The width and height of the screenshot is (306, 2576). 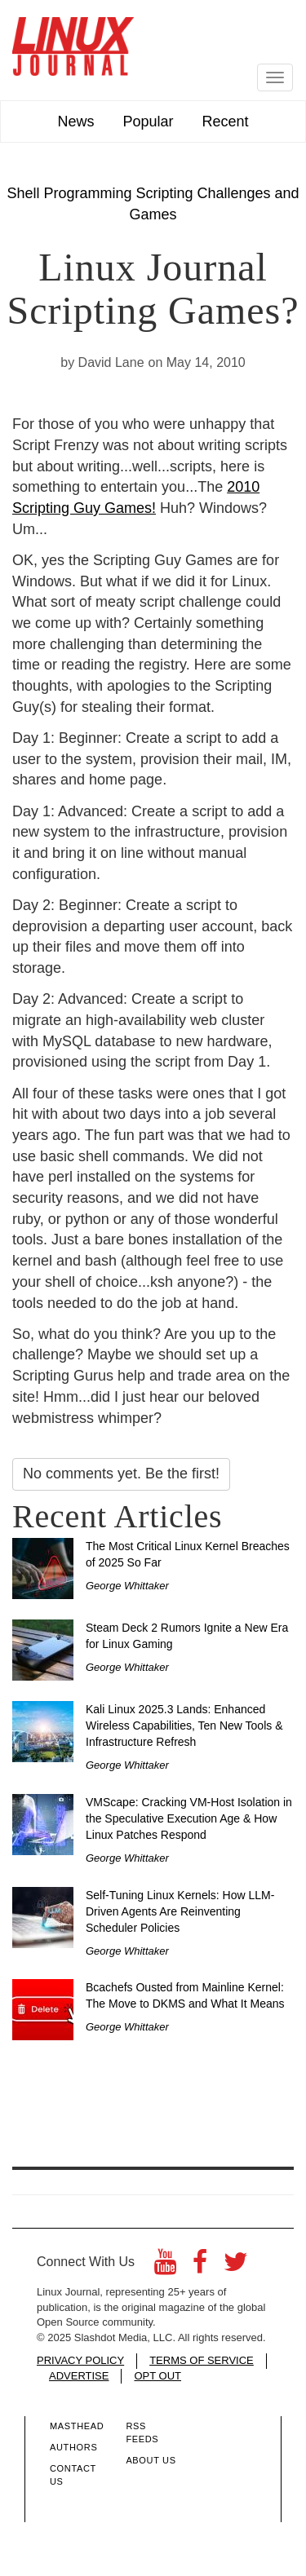 What do you see at coordinates (69, 193) in the screenshot?
I see `Shell Programming` at bounding box center [69, 193].